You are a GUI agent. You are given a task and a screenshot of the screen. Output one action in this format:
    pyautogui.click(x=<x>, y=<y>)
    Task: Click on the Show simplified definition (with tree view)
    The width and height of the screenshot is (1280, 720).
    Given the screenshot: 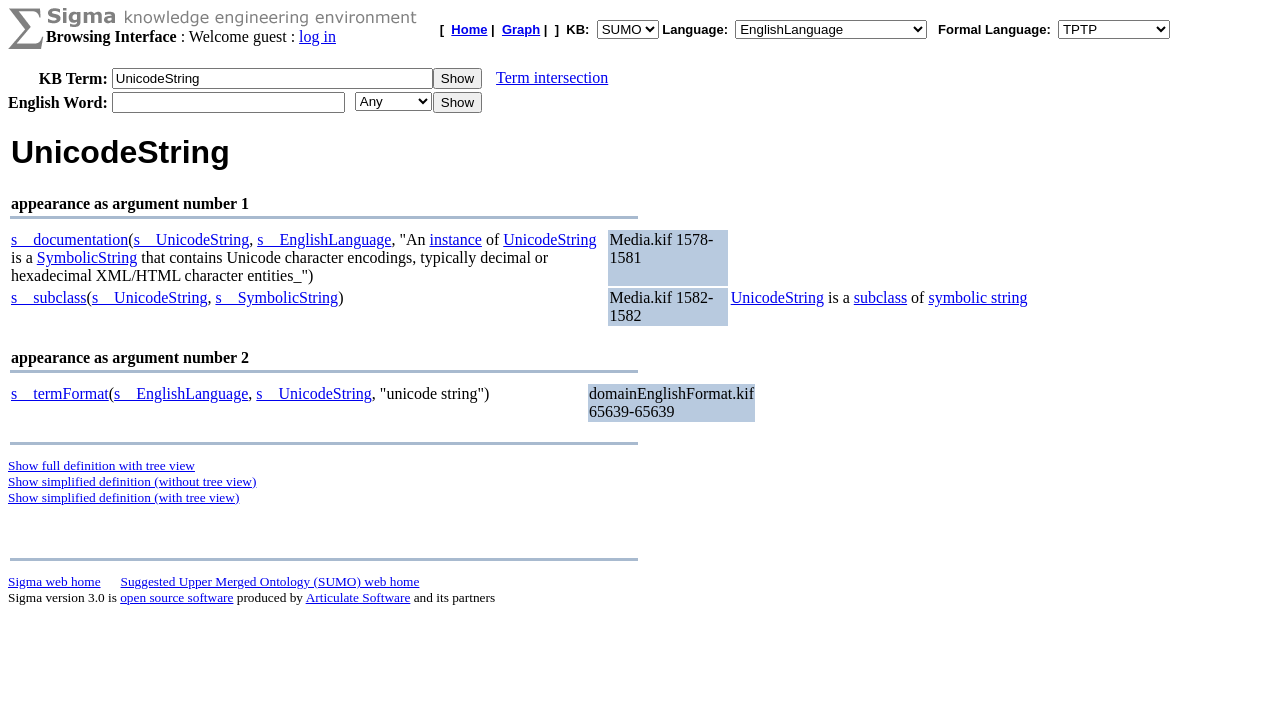 What is the action you would take?
    pyautogui.click(x=123, y=497)
    